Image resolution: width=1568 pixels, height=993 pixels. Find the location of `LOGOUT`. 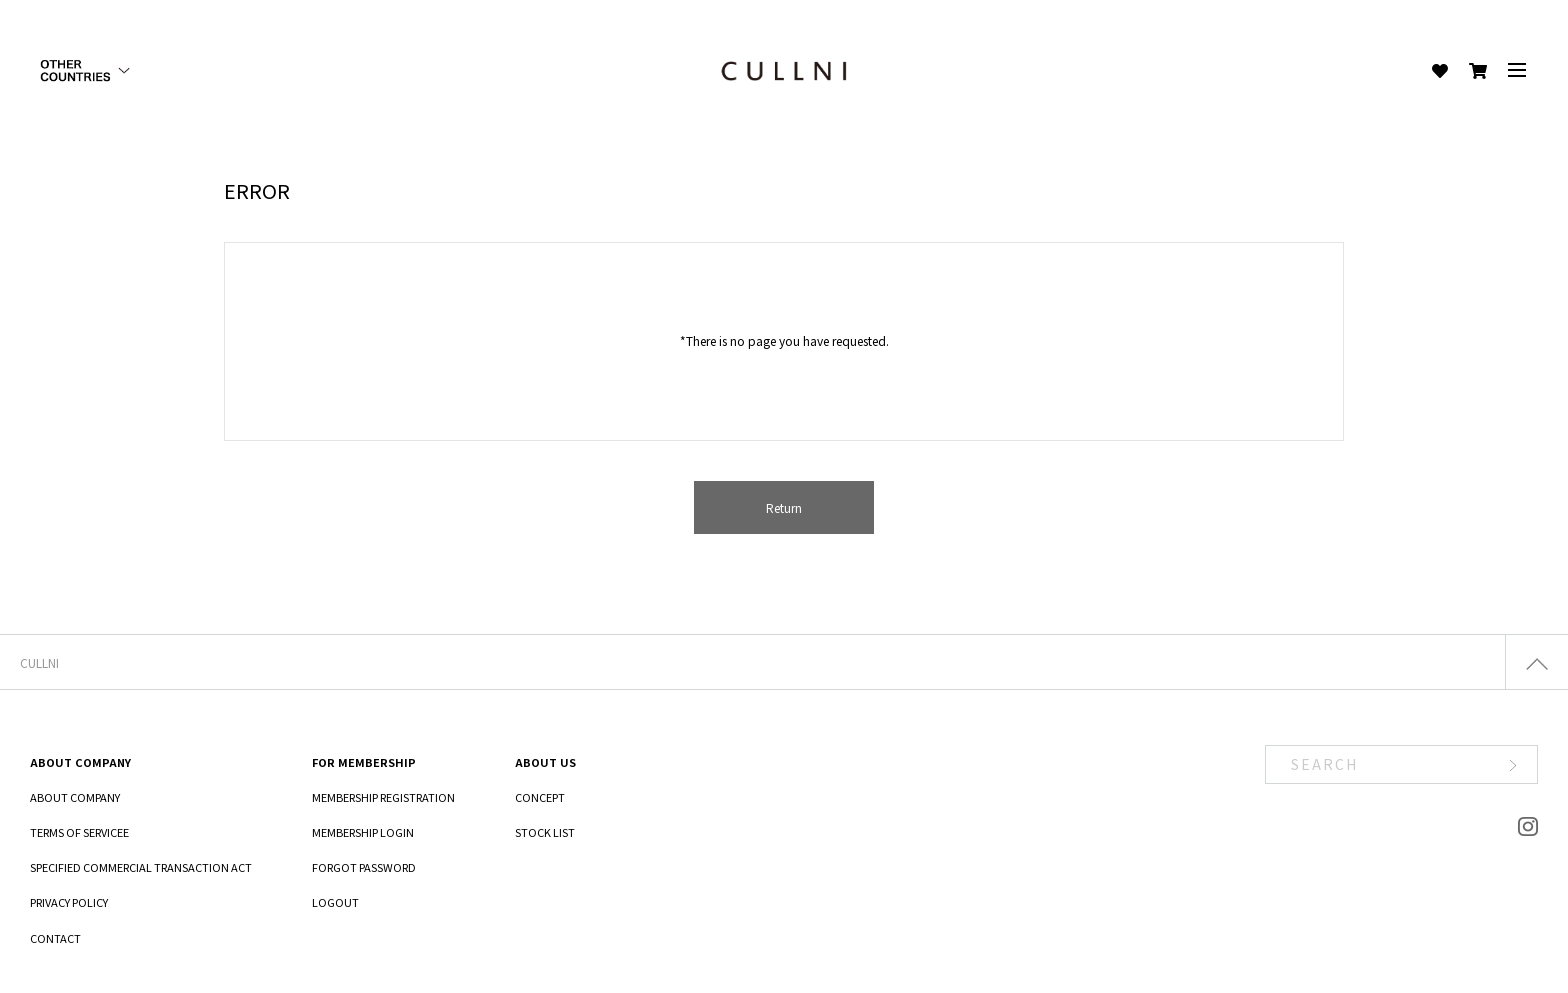

LOGOUT is located at coordinates (335, 902).